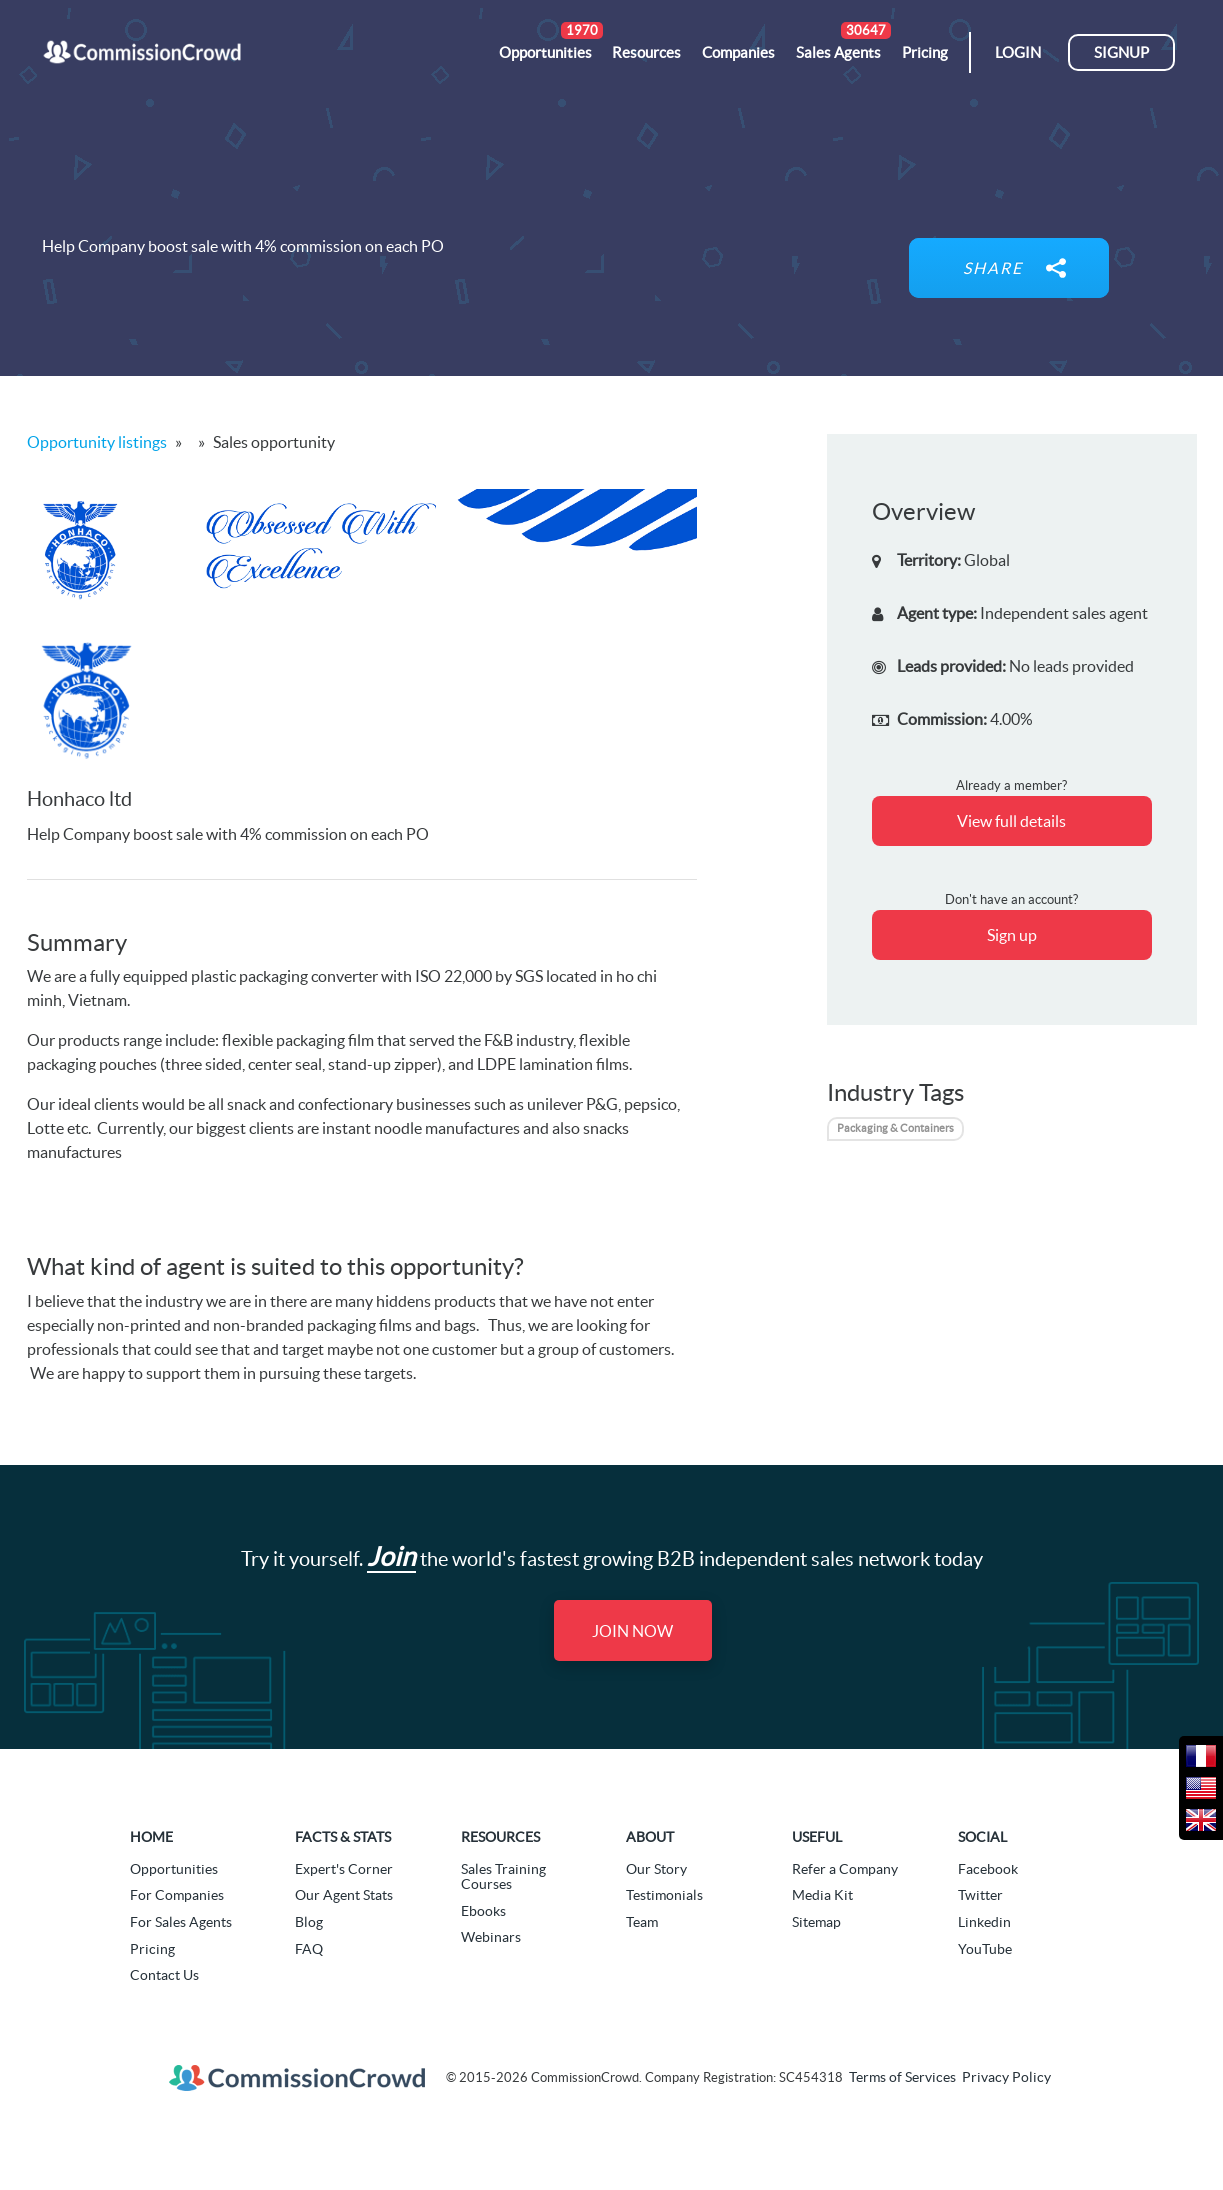  What do you see at coordinates (164, 1975) in the screenshot?
I see `Contact Us` at bounding box center [164, 1975].